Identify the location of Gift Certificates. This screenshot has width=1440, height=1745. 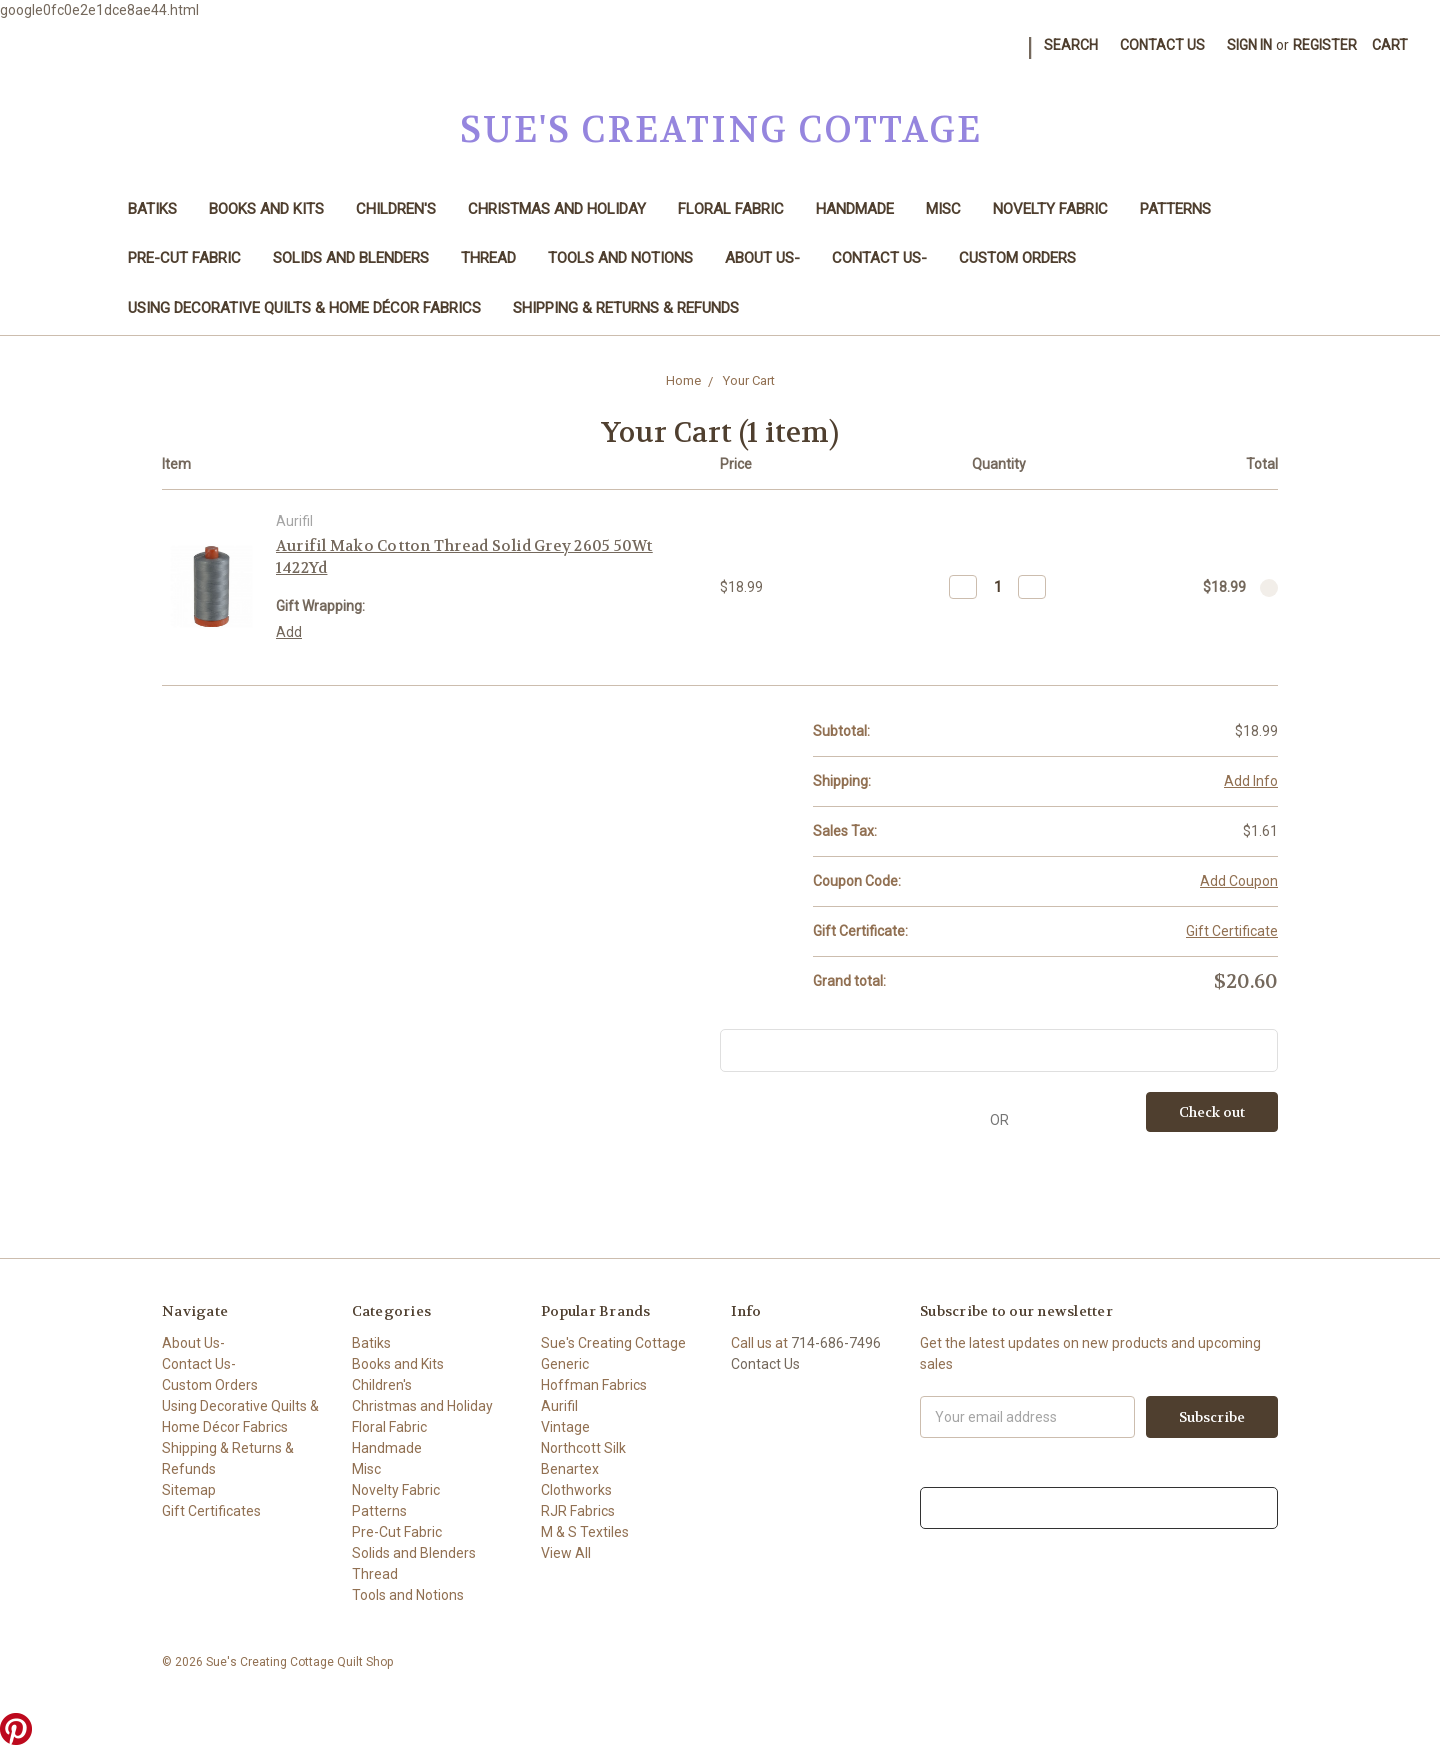
(211, 1511).